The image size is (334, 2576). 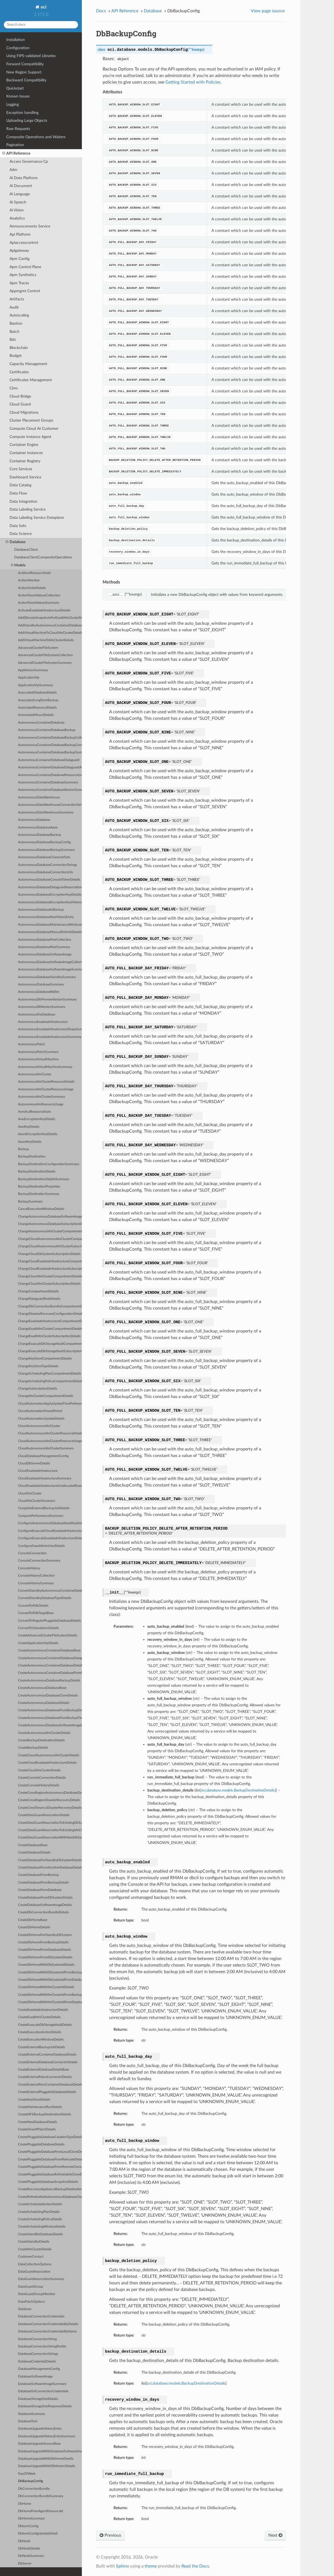 I want to click on CreateSchedulingPlanDetails, so click(x=38, y=2211).